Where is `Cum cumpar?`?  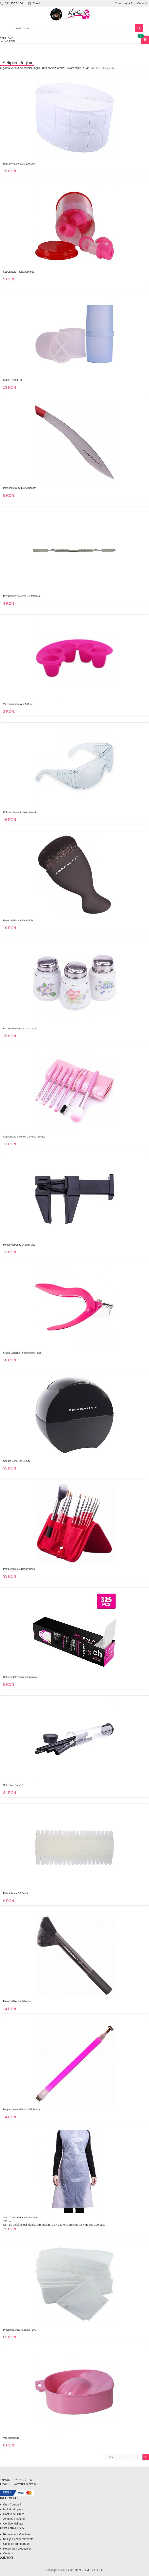
Cum cumpar? is located at coordinates (123, 3).